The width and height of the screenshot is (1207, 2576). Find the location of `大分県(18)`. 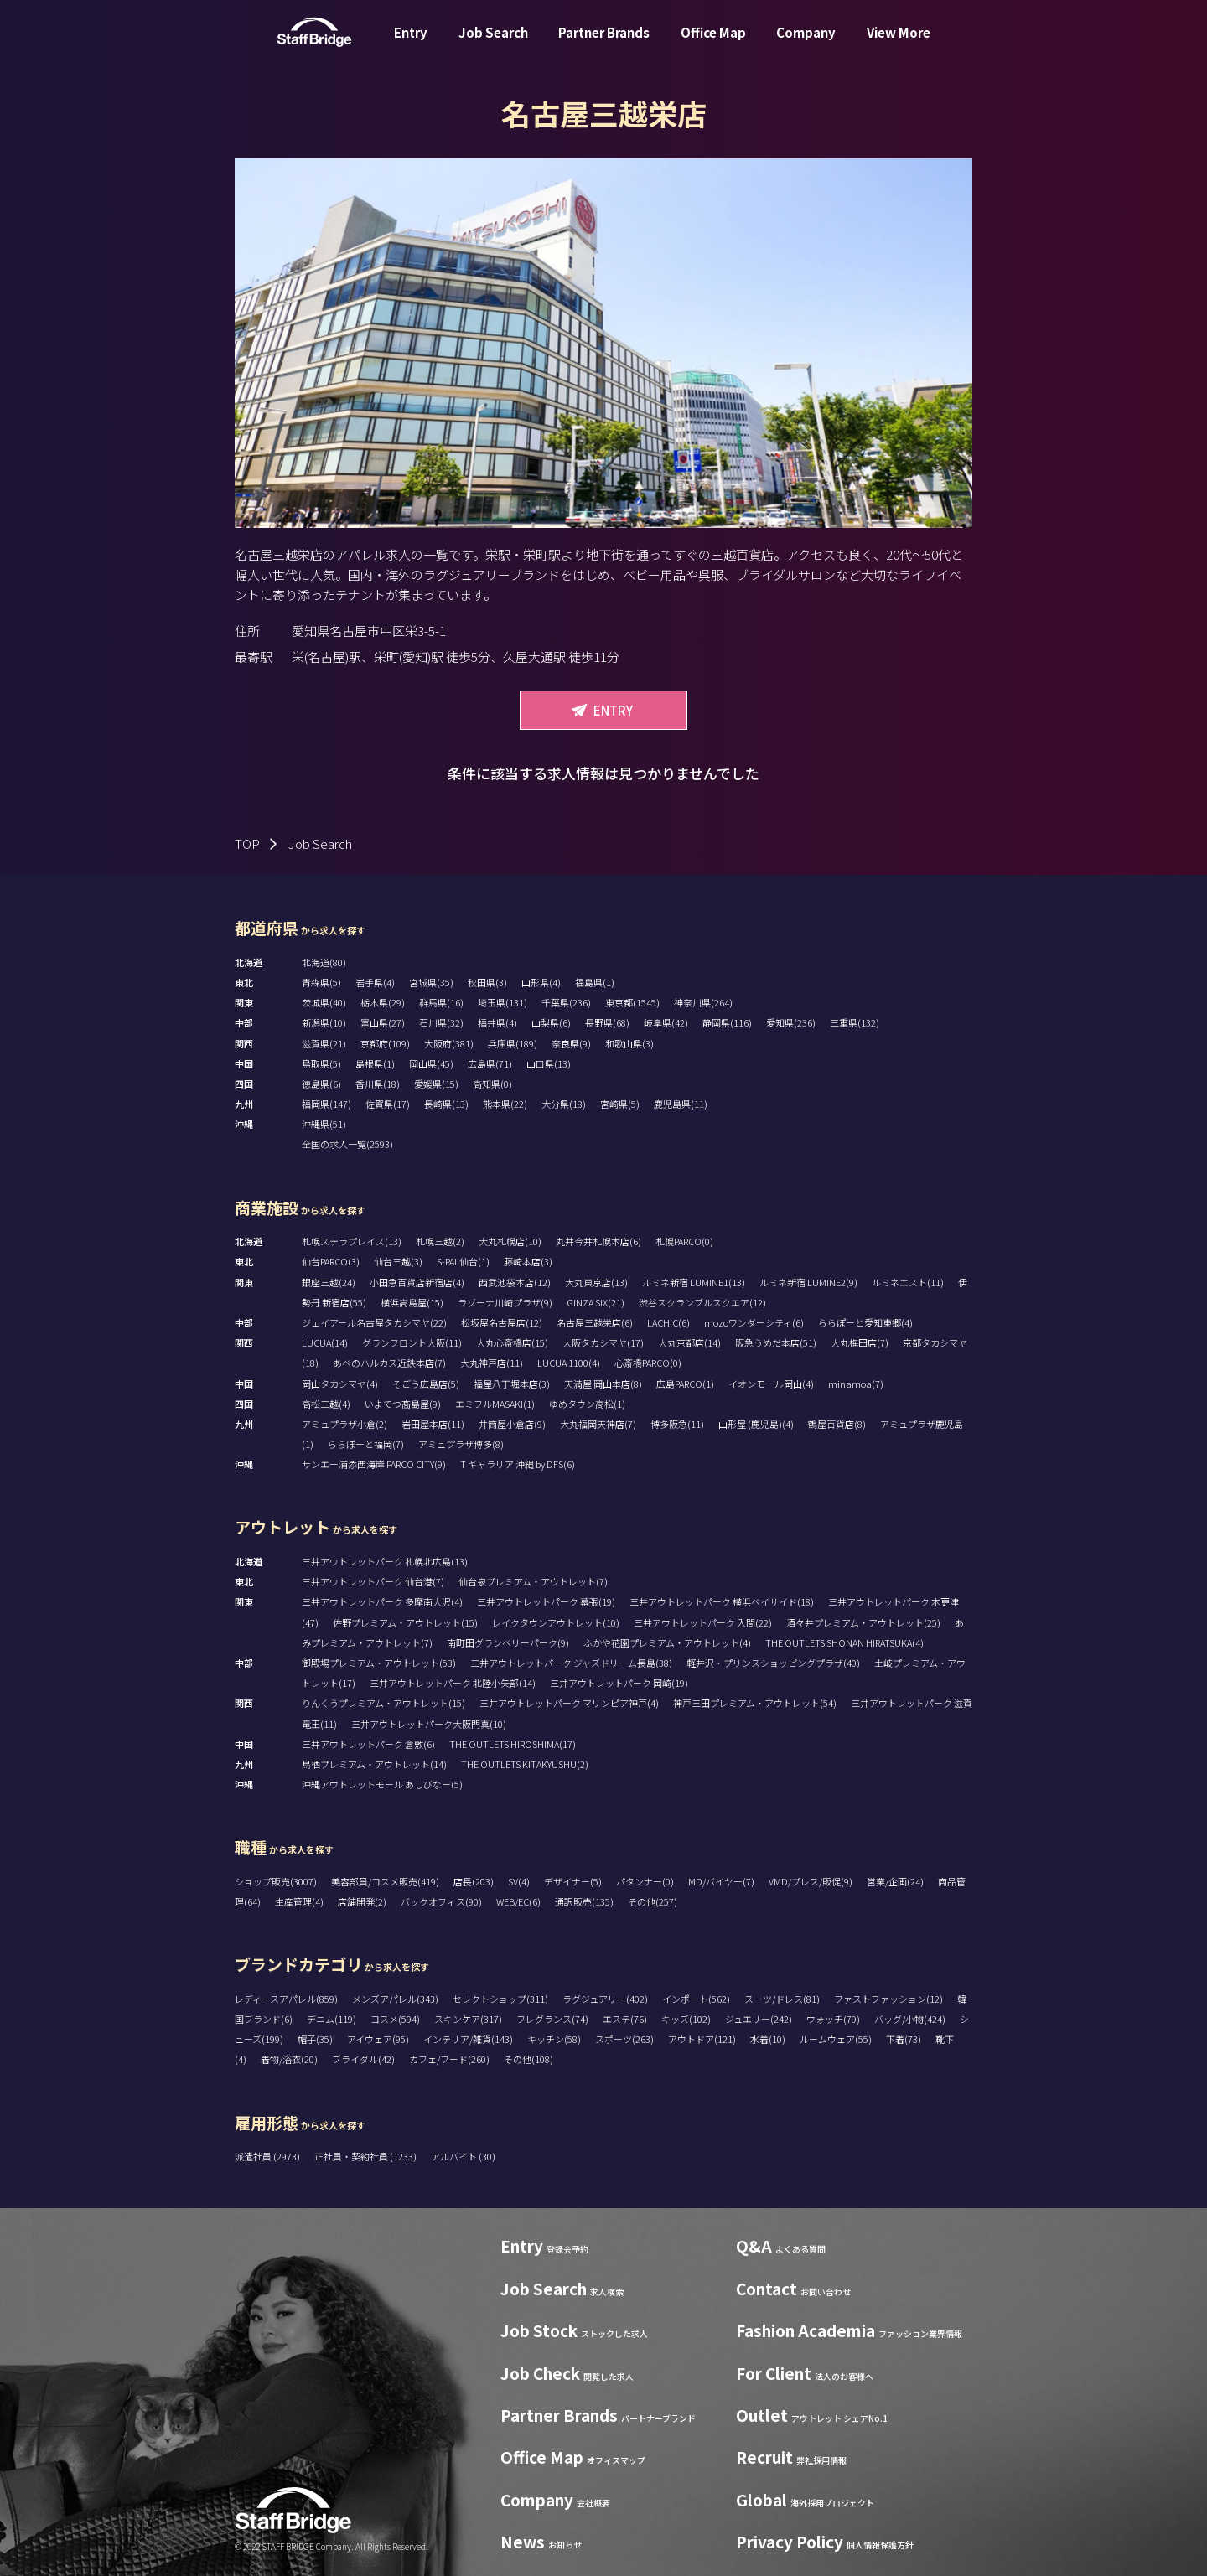

大分県(18) is located at coordinates (563, 1103).